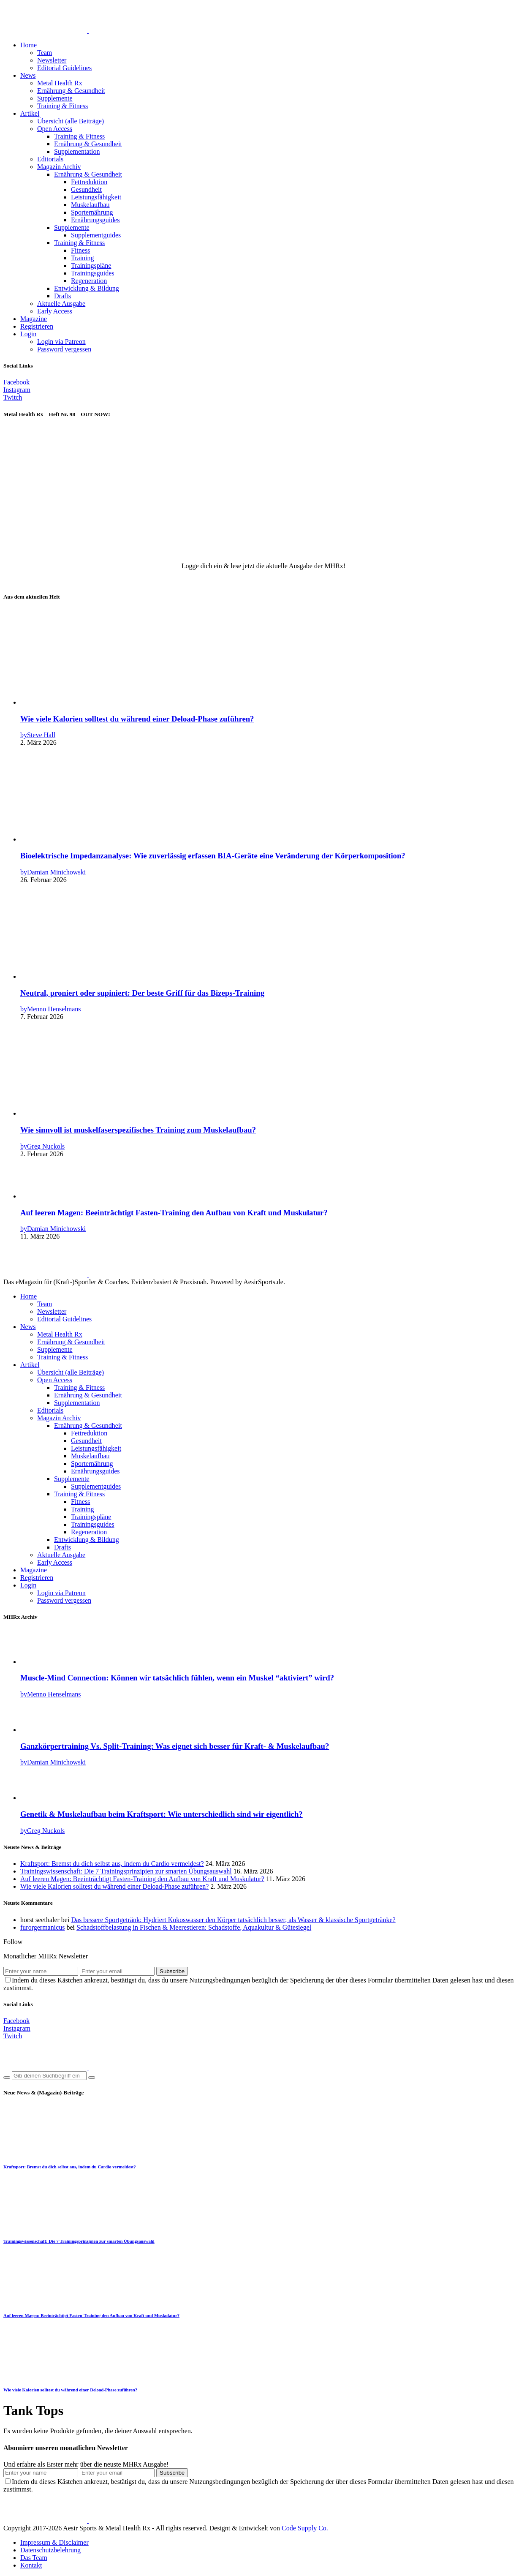 This screenshot has width=527, height=2576. I want to click on Early Access, so click(54, 311).